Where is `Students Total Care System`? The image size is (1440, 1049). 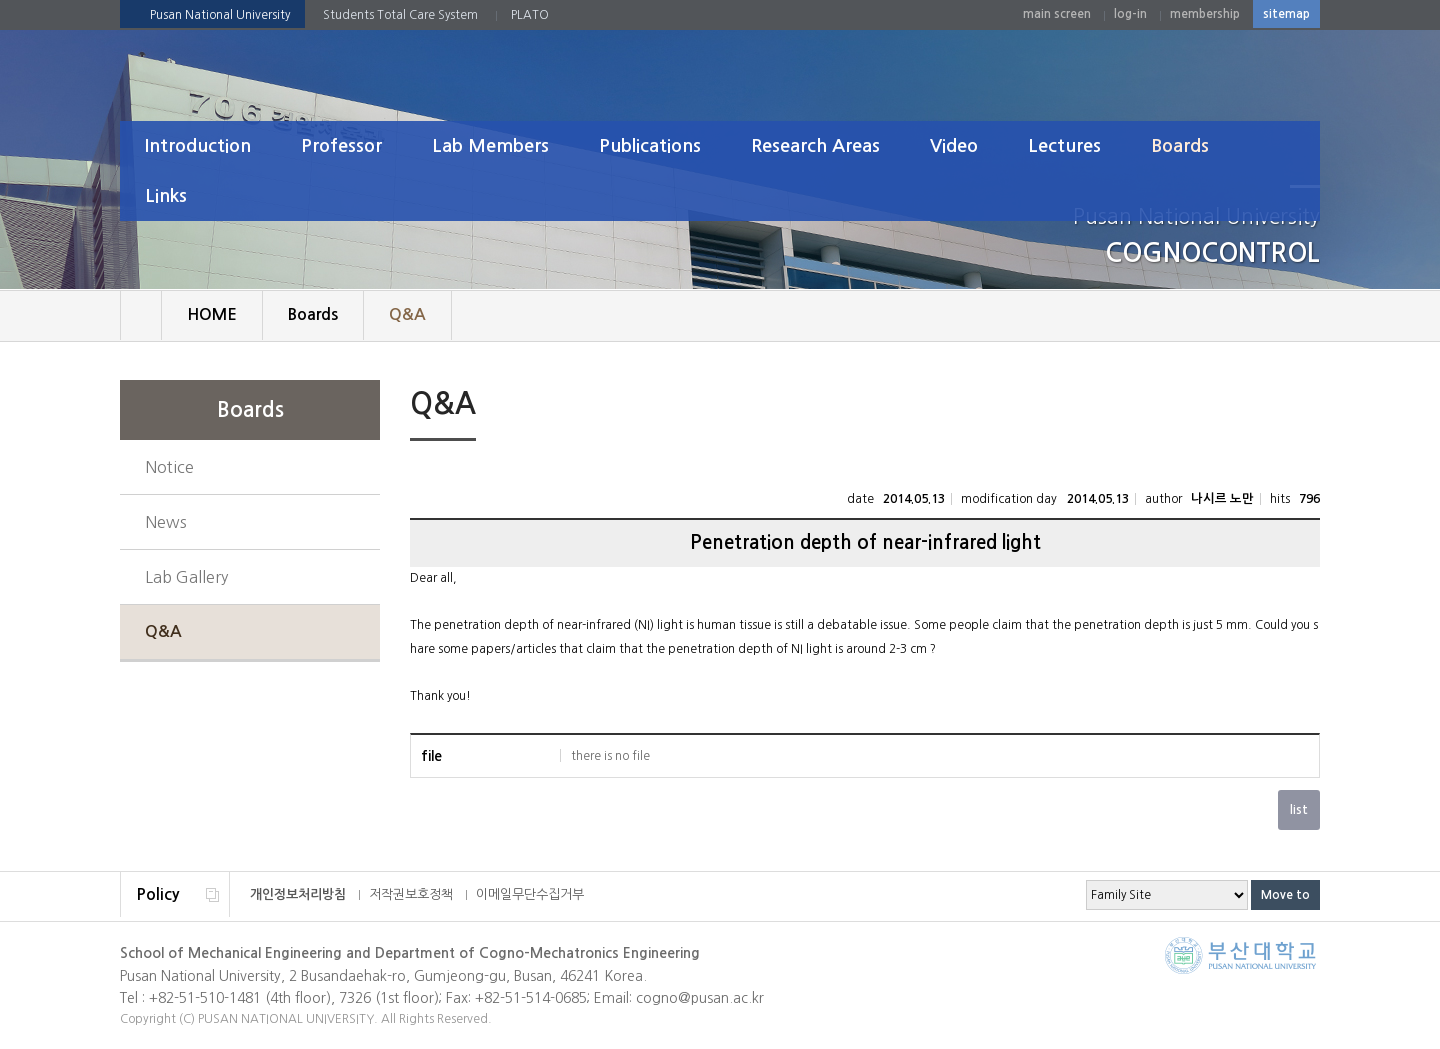
Students Total Care System is located at coordinates (400, 15).